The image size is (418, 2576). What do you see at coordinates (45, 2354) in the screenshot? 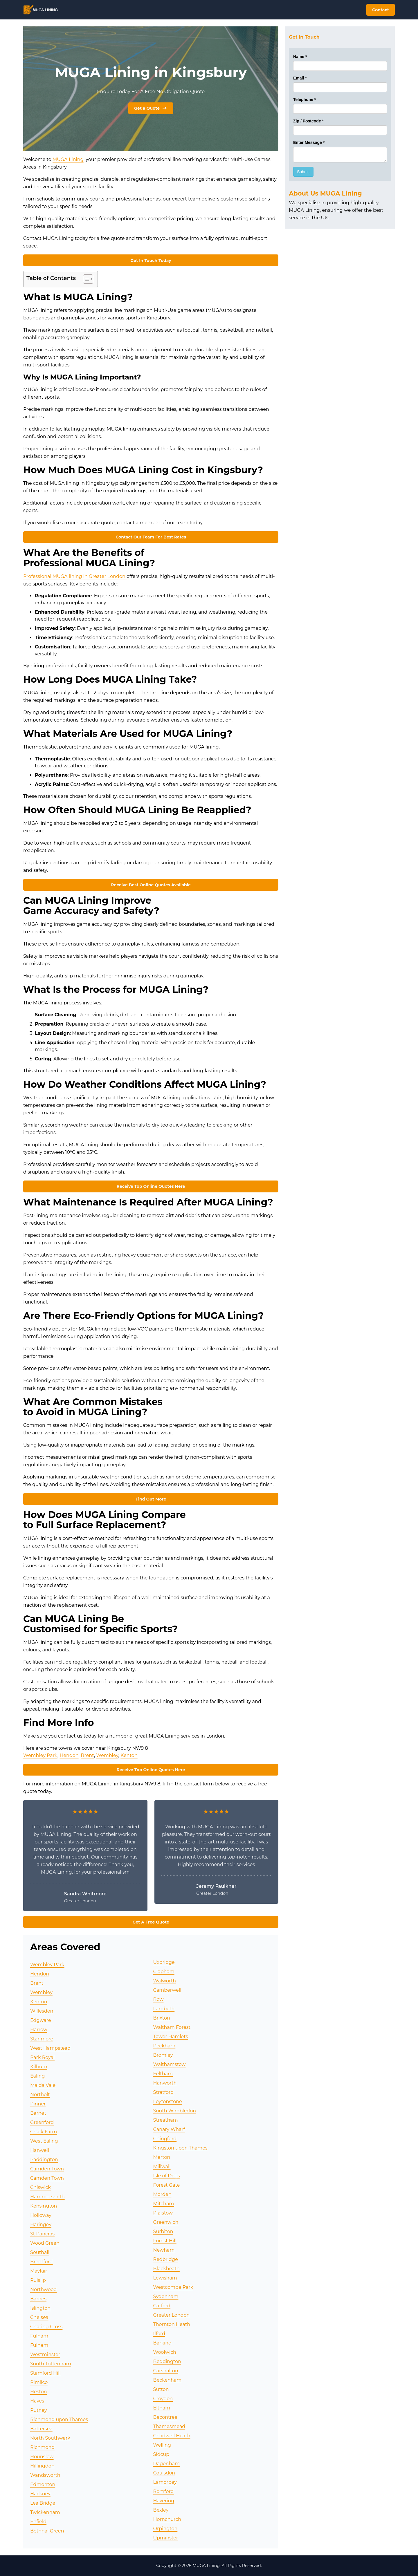
I see `Westminster` at bounding box center [45, 2354].